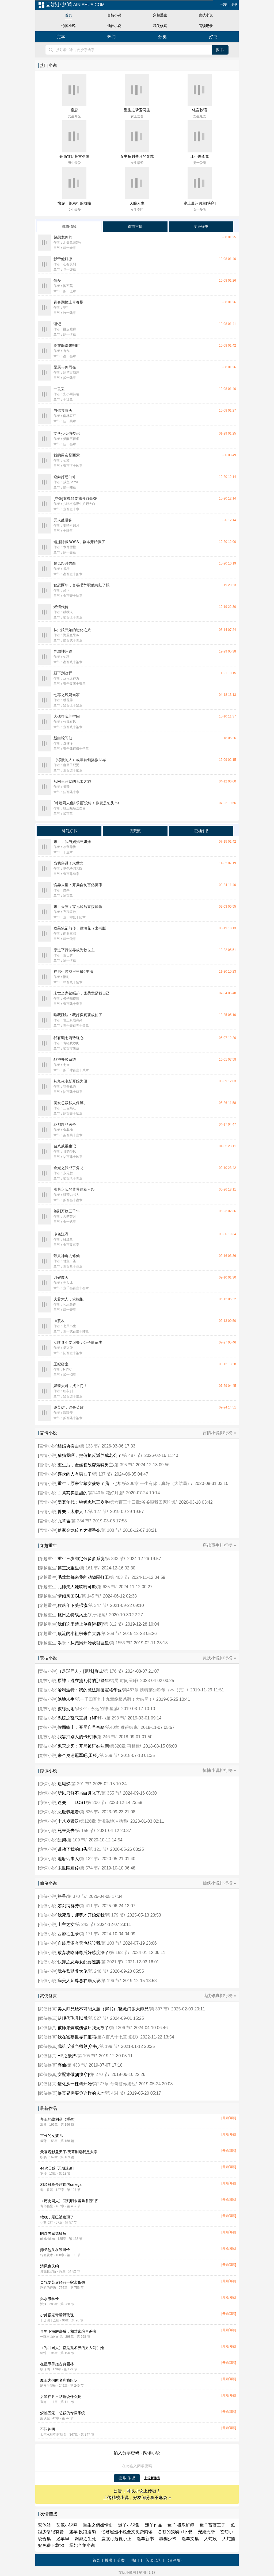 Image resolution: width=274 pixels, height=2576 pixels. What do you see at coordinates (98, 1511) in the screenshot?
I see `第 127 节` at bounding box center [98, 1511].